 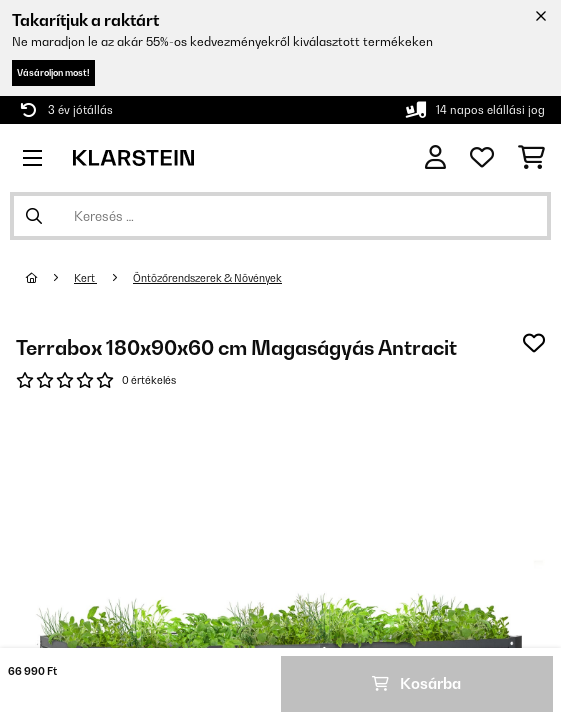 I want to click on [Kedvencek], so click(x=482, y=158).